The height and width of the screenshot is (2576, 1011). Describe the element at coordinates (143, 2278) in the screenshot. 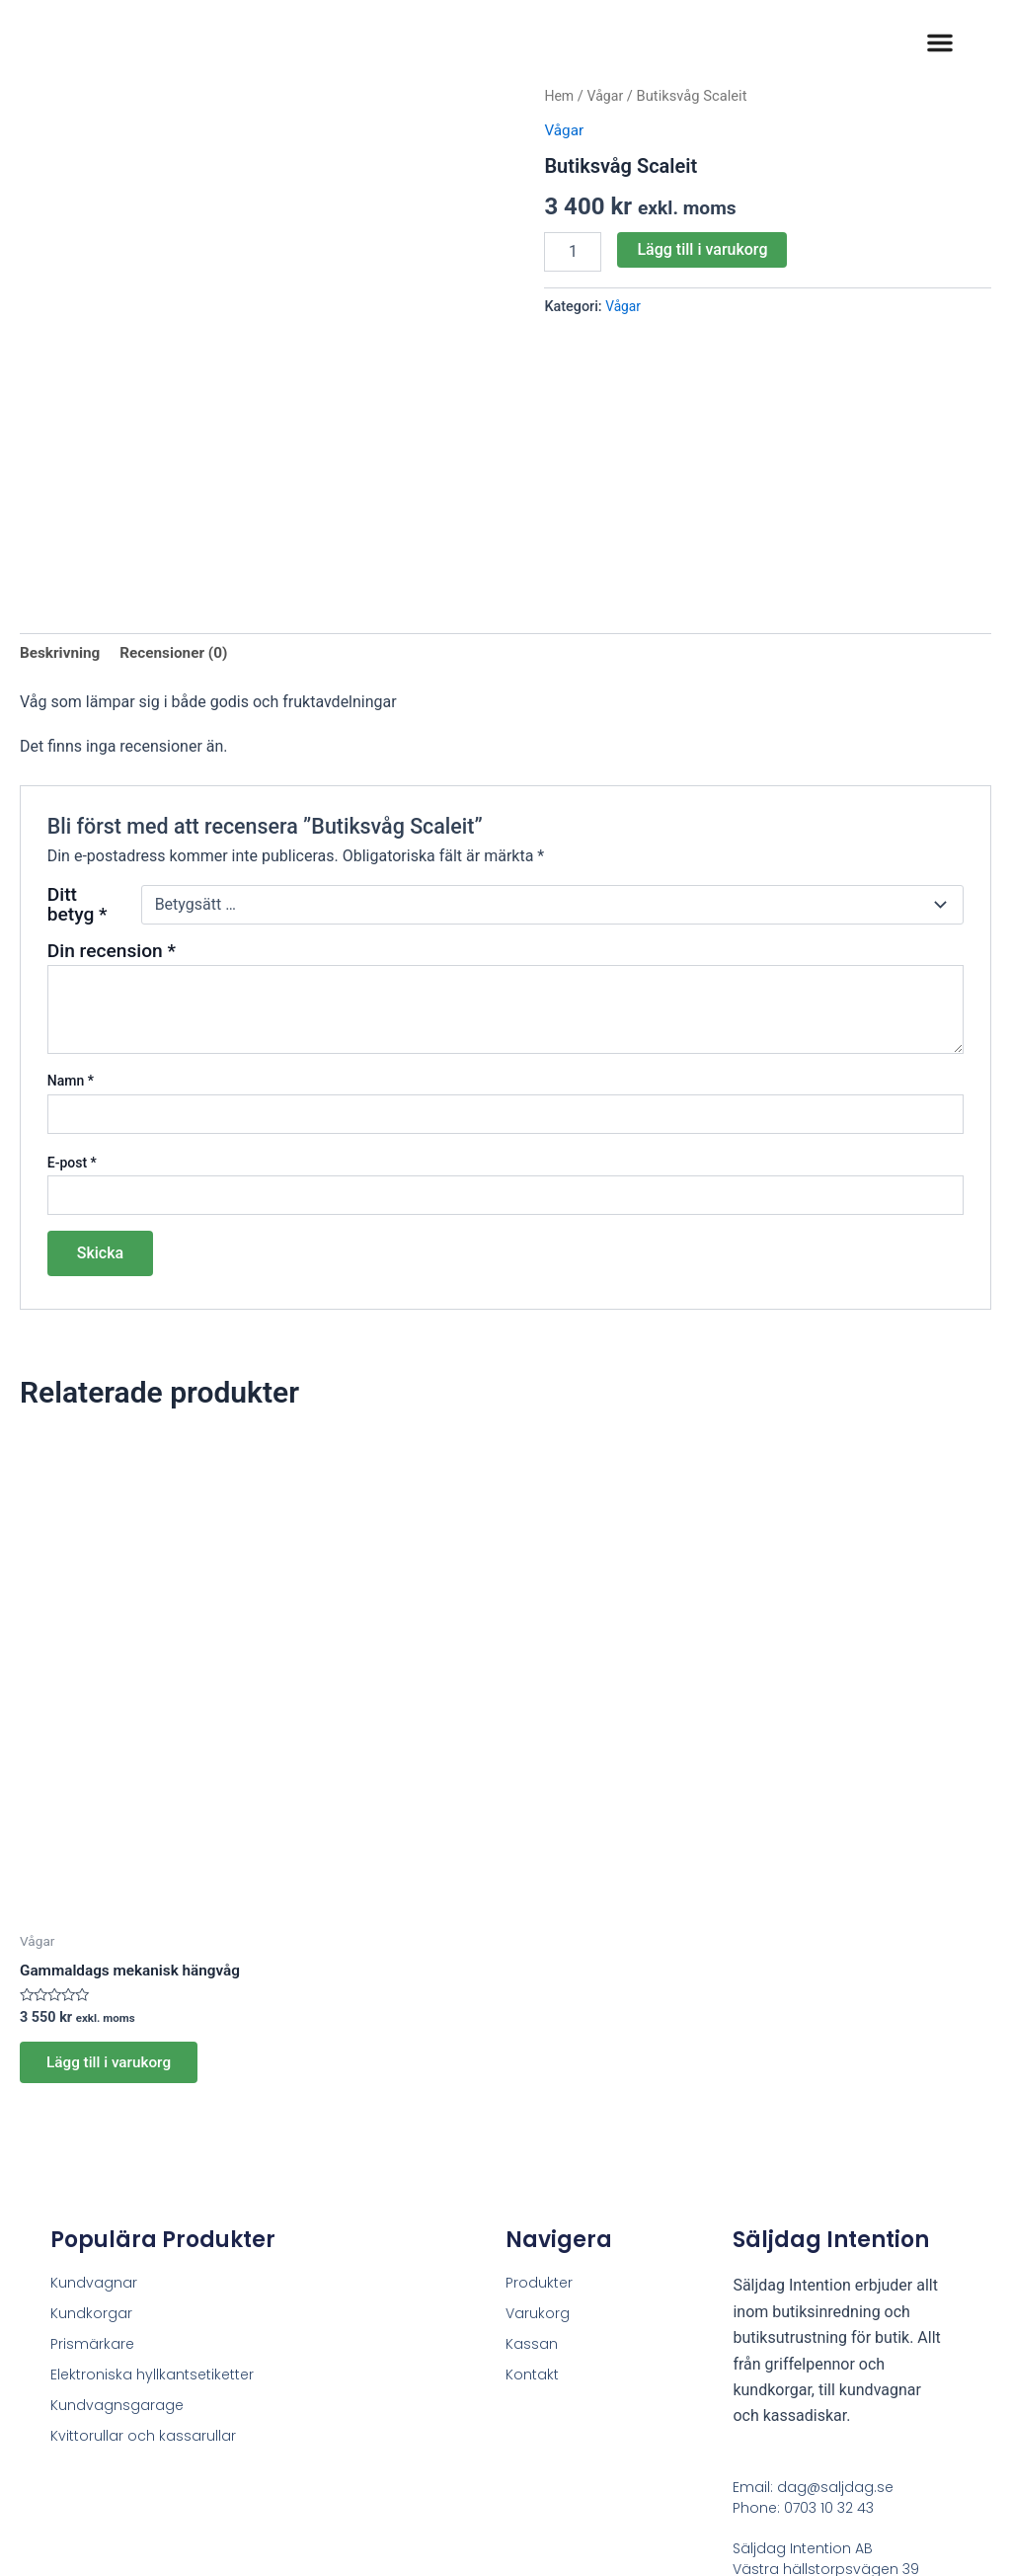

I see `Kvittorullar och kassarullar` at that location.